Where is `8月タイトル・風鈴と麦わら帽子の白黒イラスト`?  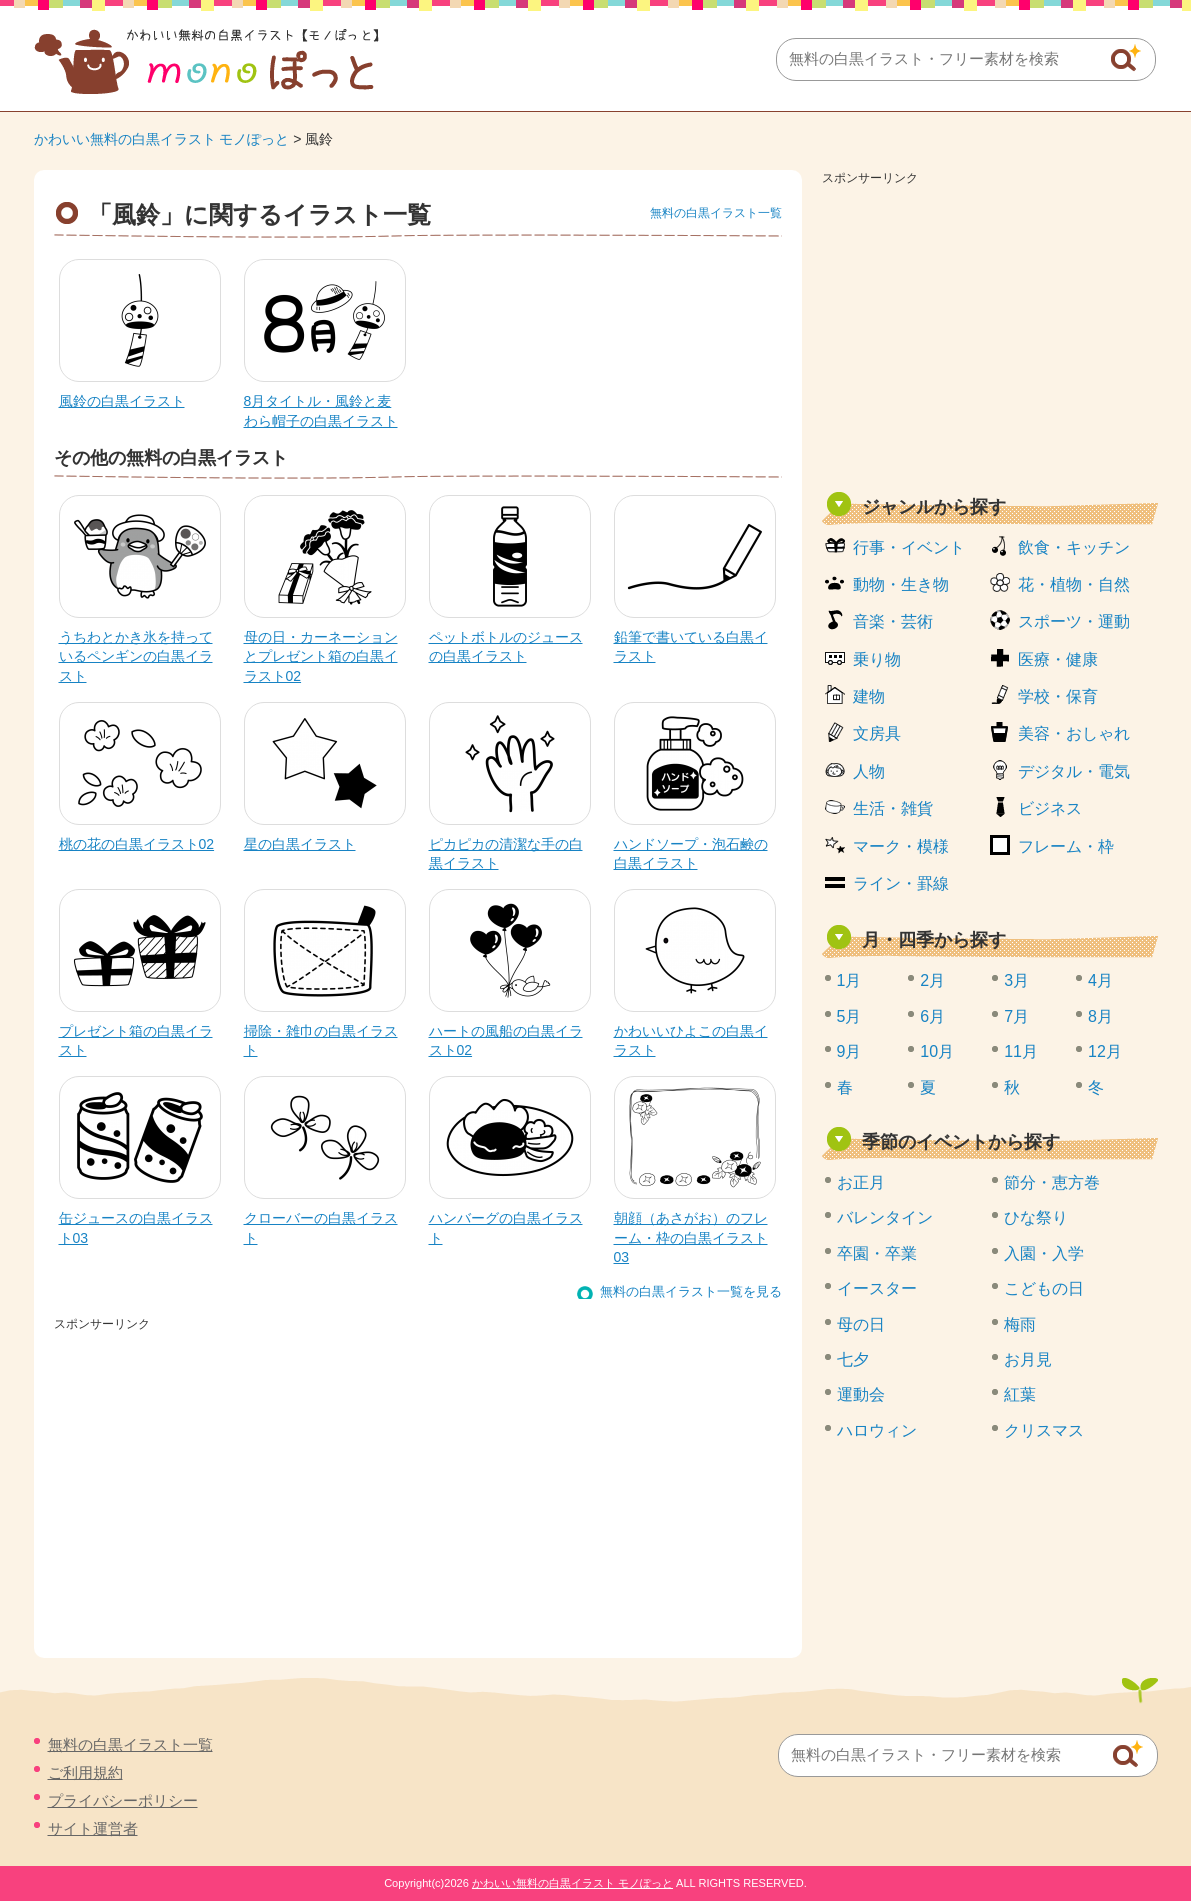 8月タイトル・風鈴と麦わら帽子の白黒イラスト is located at coordinates (321, 411).